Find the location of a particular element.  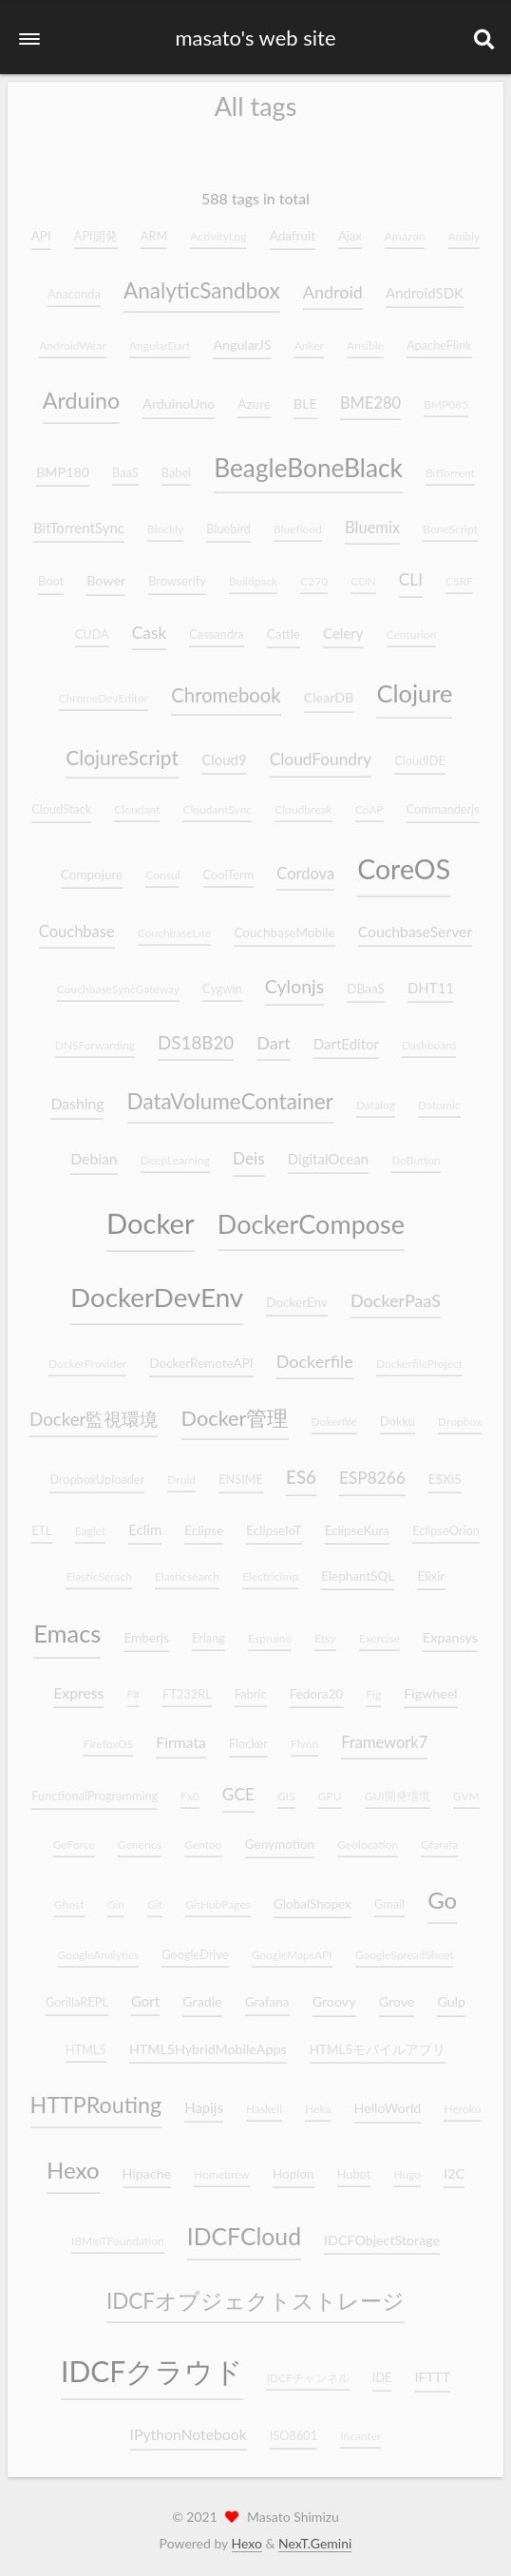

Datalog is located at coordinates (375, 1098).